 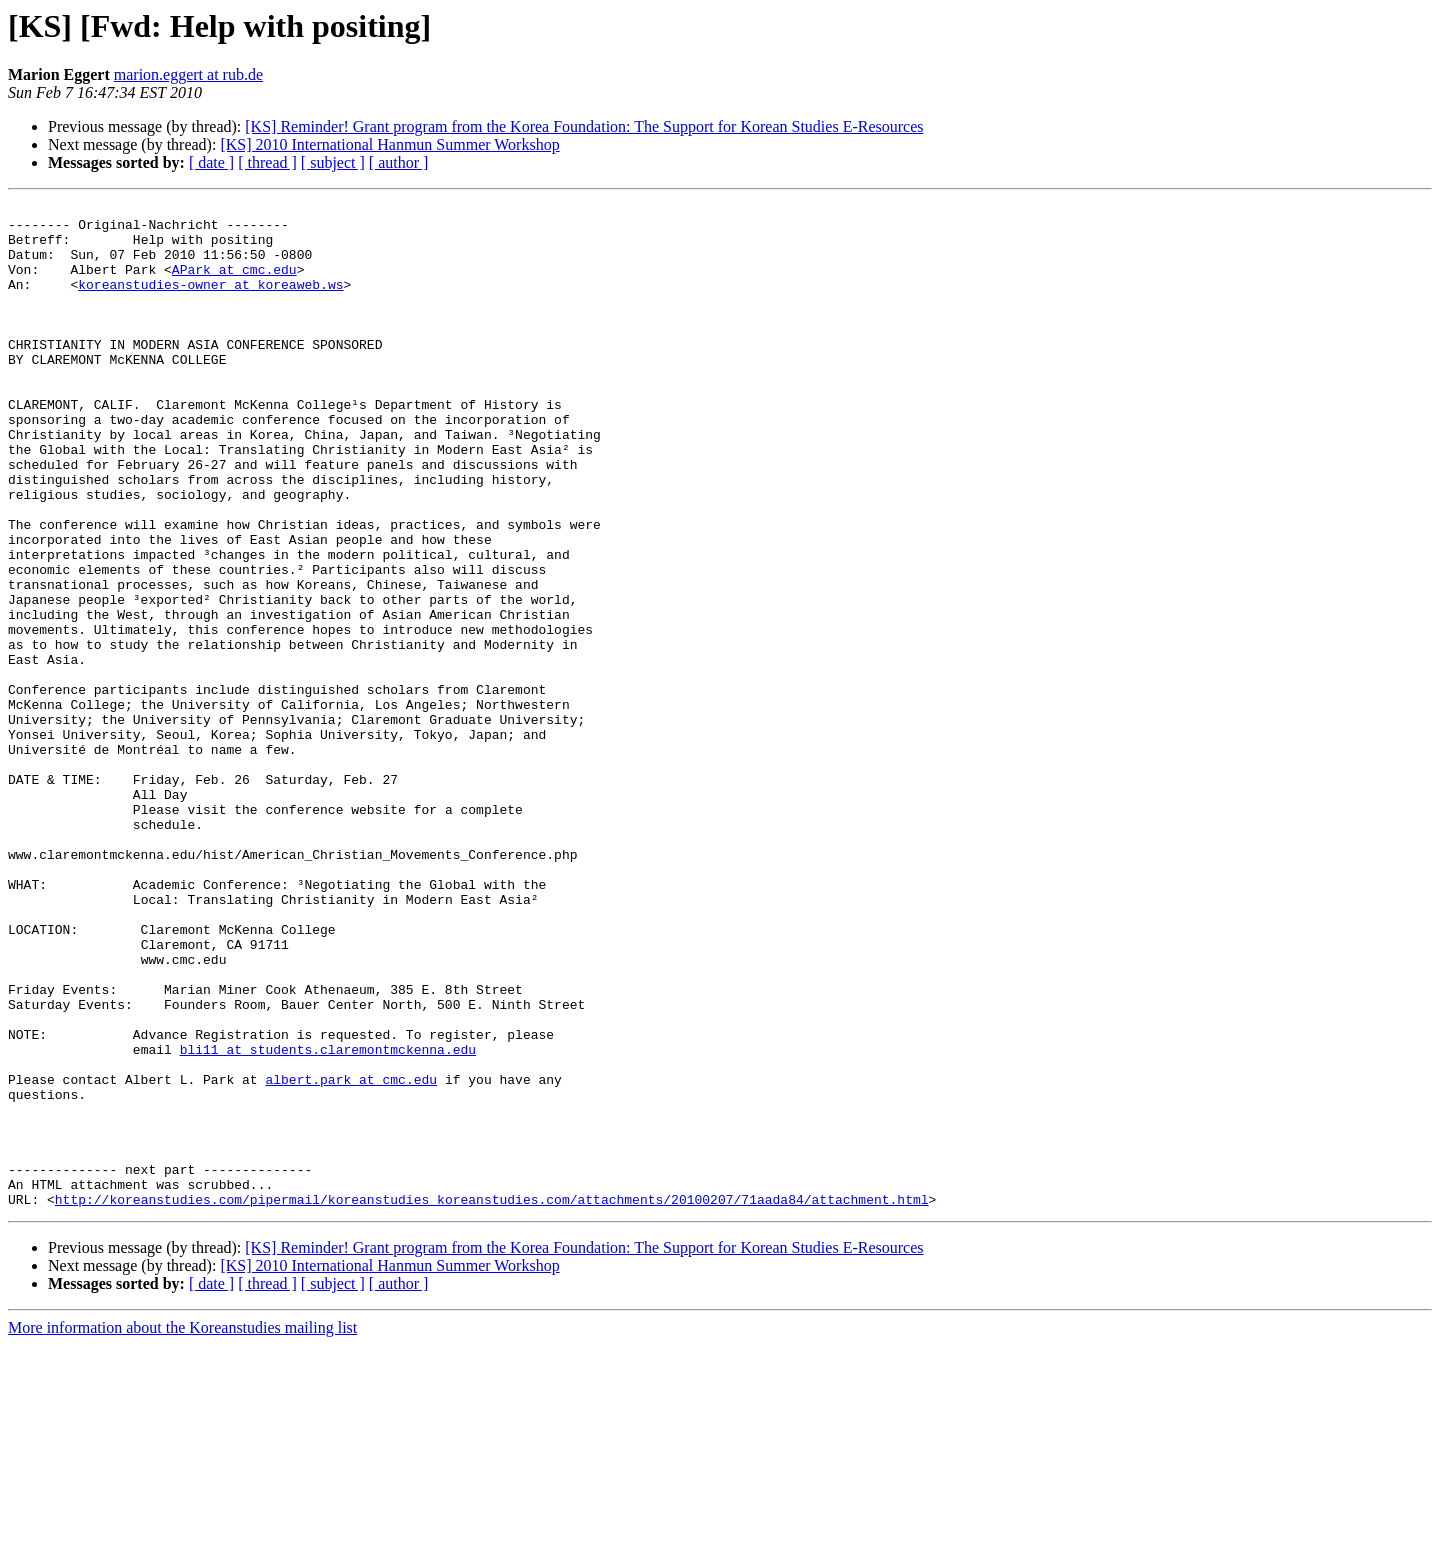 I want to click on APark at cmc.edu, so click(x=234, y=284).